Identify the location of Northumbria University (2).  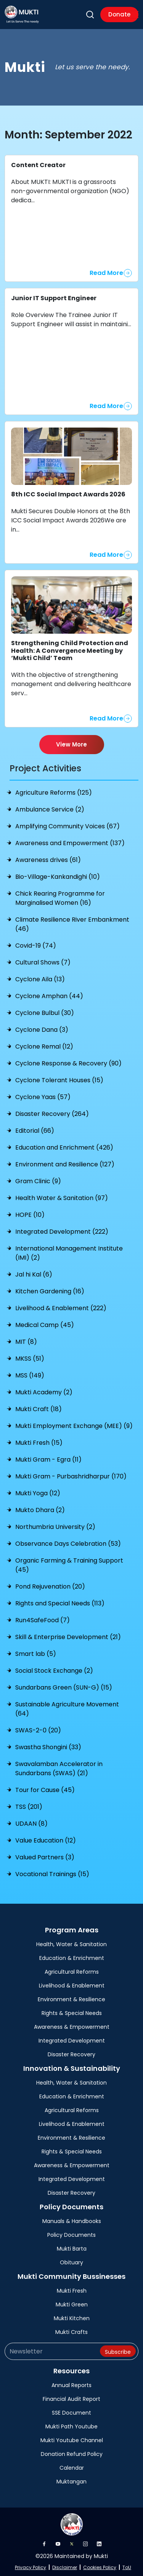
(55, 1526).